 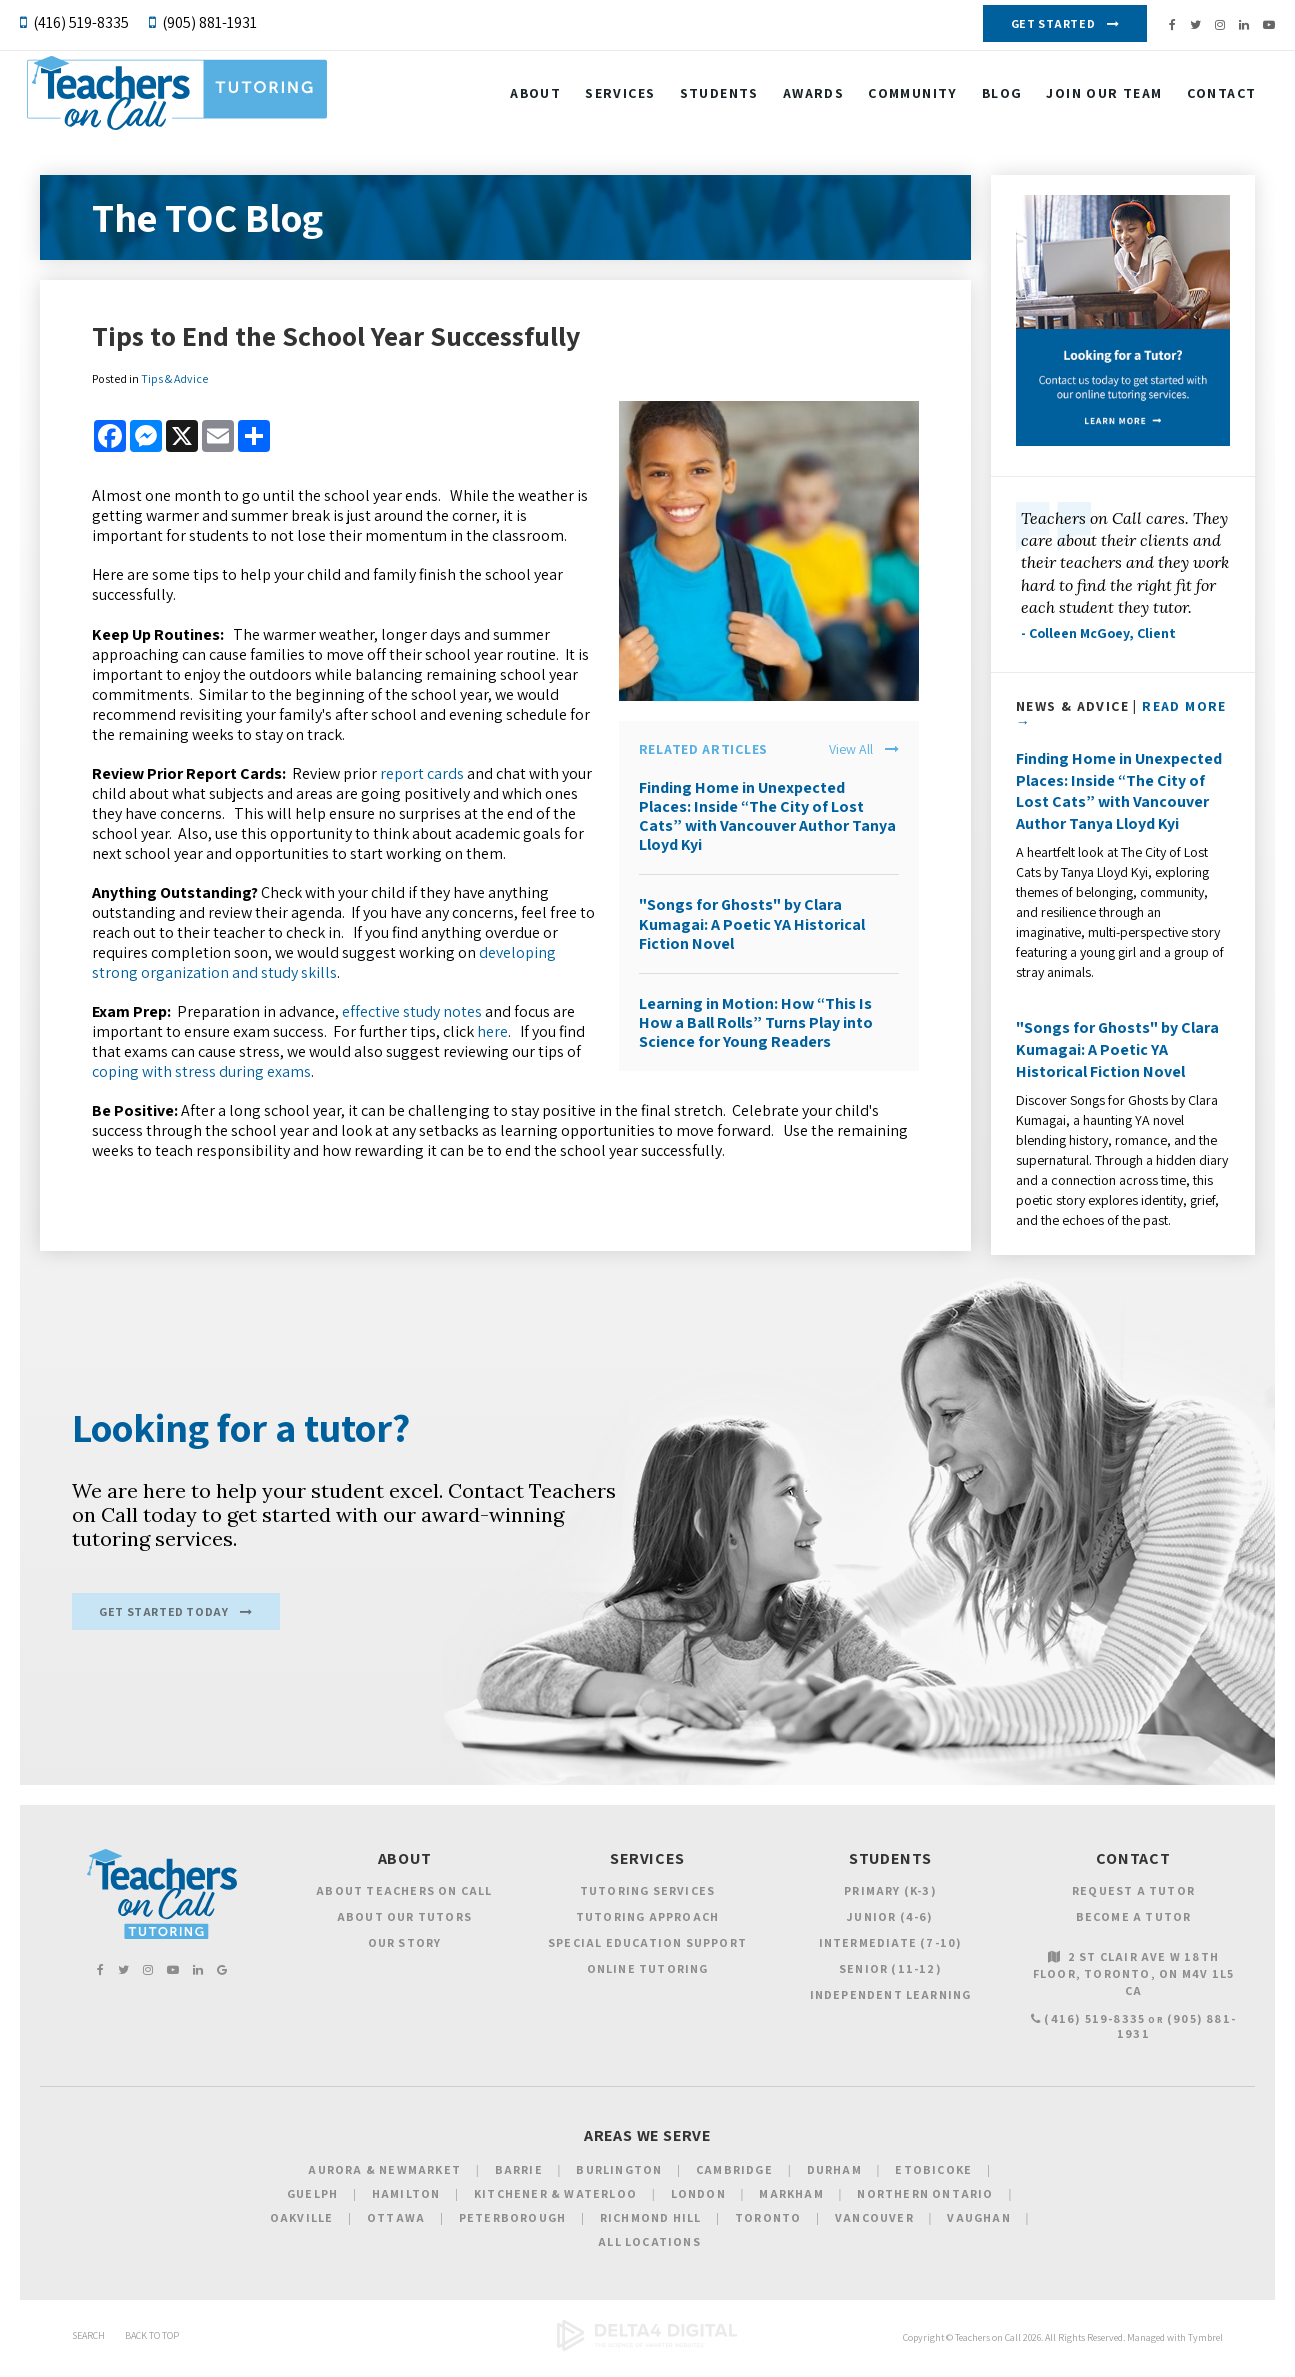 I want to click on Join our Team, so click(x=1091, y=103).